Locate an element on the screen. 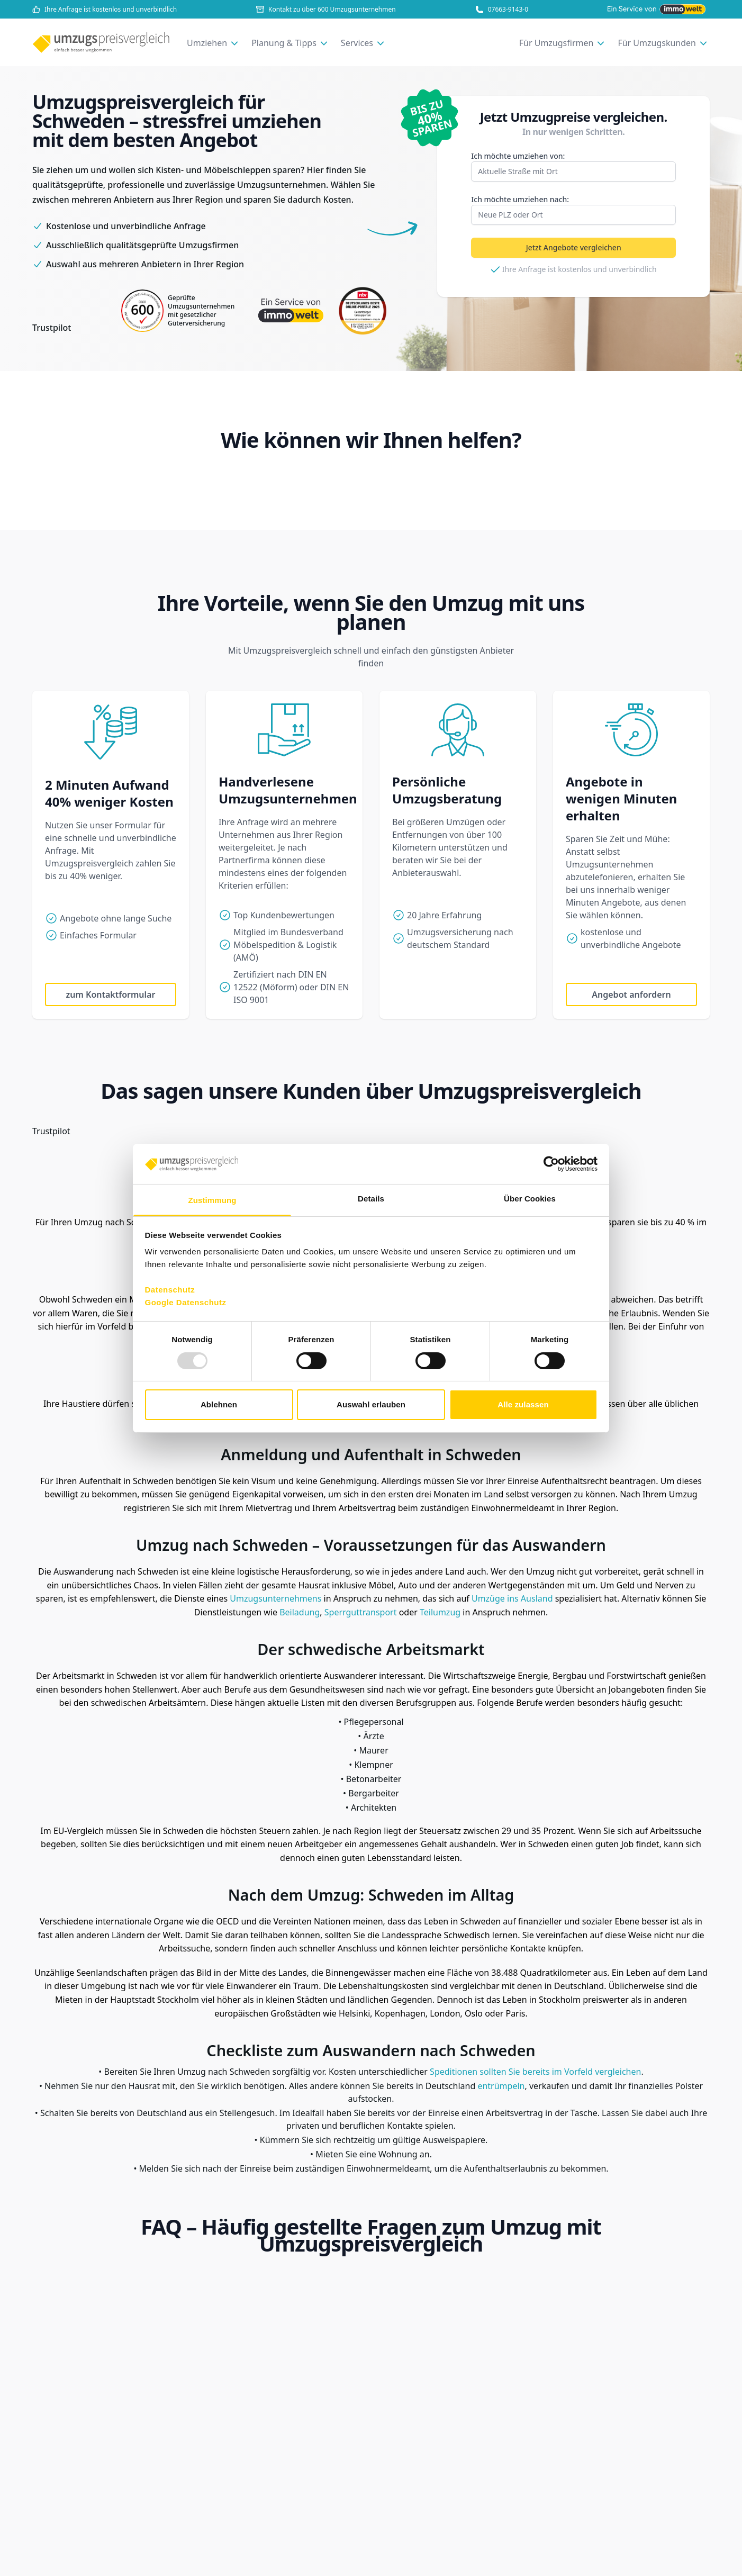  Datenschutz is located at coordinates (170, 1289).